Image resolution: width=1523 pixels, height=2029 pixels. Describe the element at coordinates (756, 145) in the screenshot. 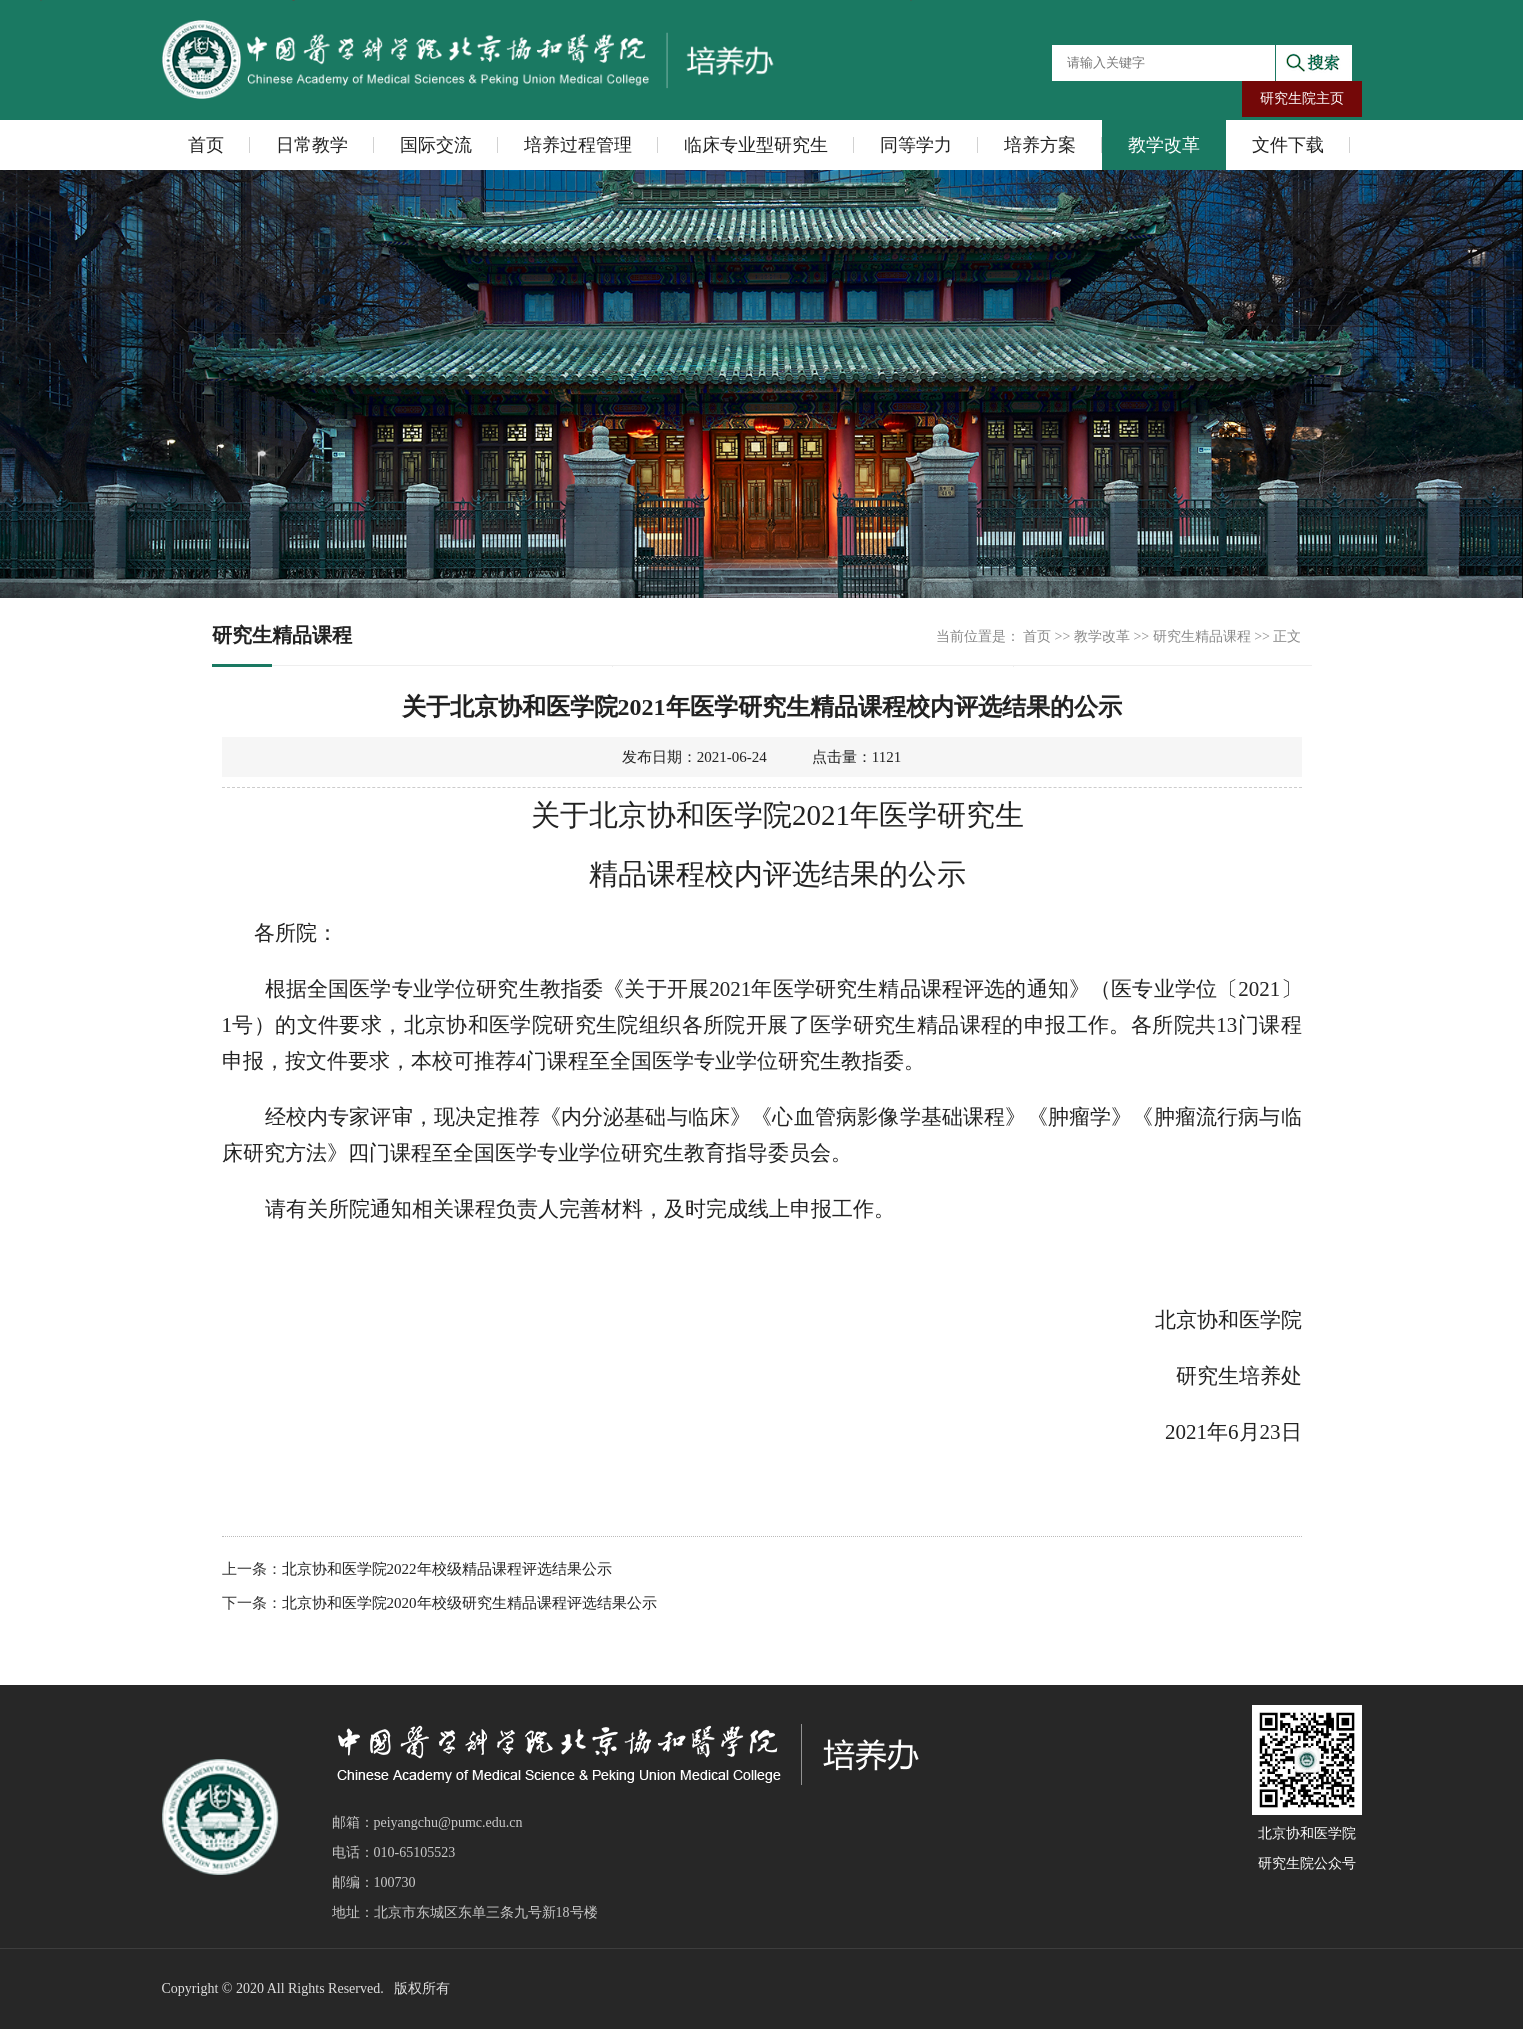

I see `临床专业型研究生` at that location.